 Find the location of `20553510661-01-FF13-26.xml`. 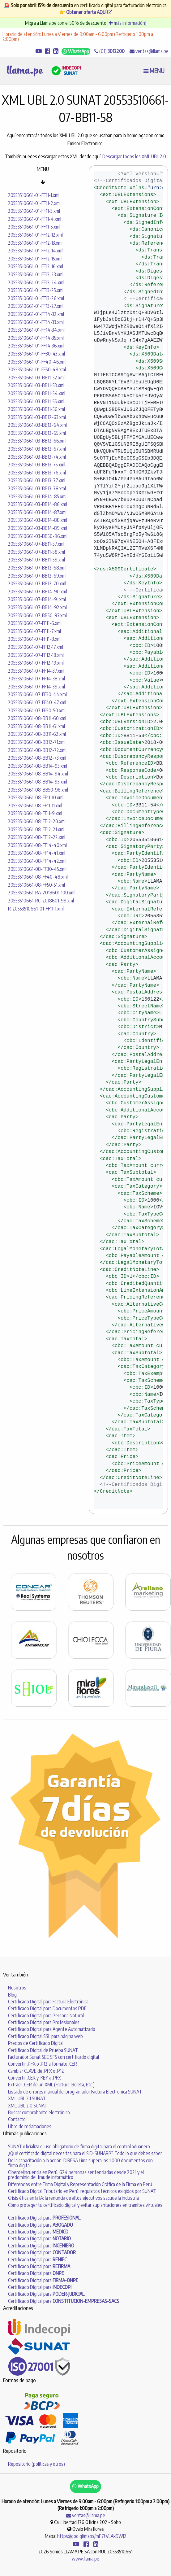

20553510661-01-FF13-26.xml is located at coordinates (36, 298).